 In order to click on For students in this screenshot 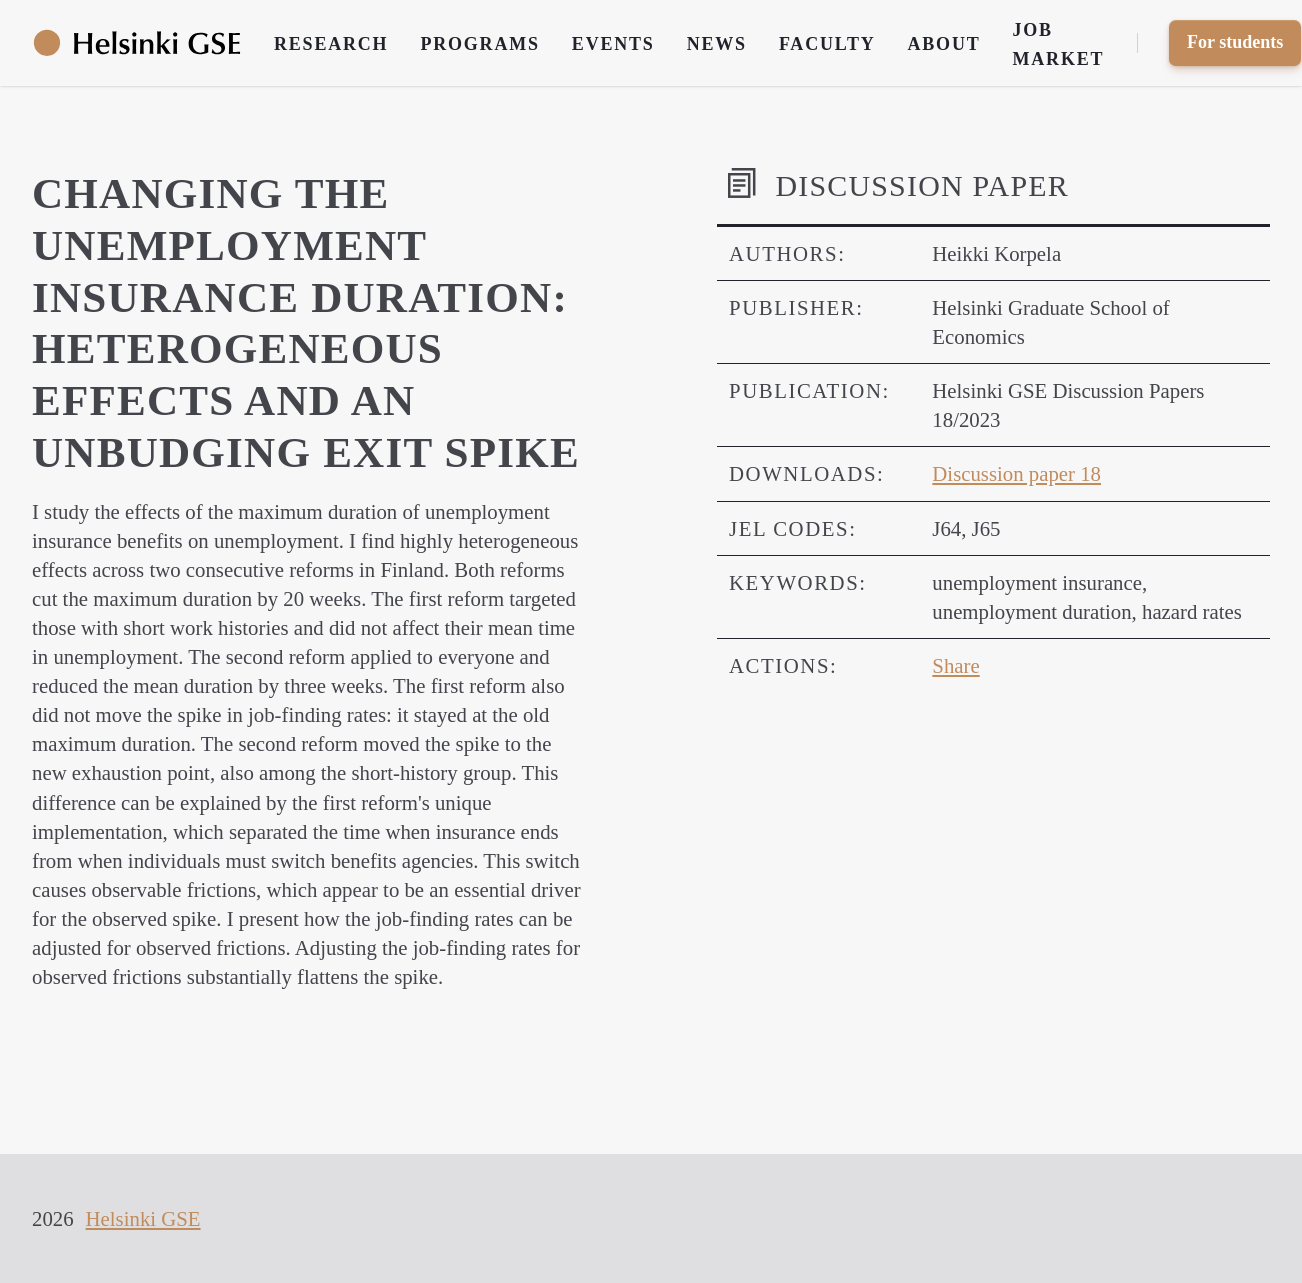, I will do `click(1235, 42)`.